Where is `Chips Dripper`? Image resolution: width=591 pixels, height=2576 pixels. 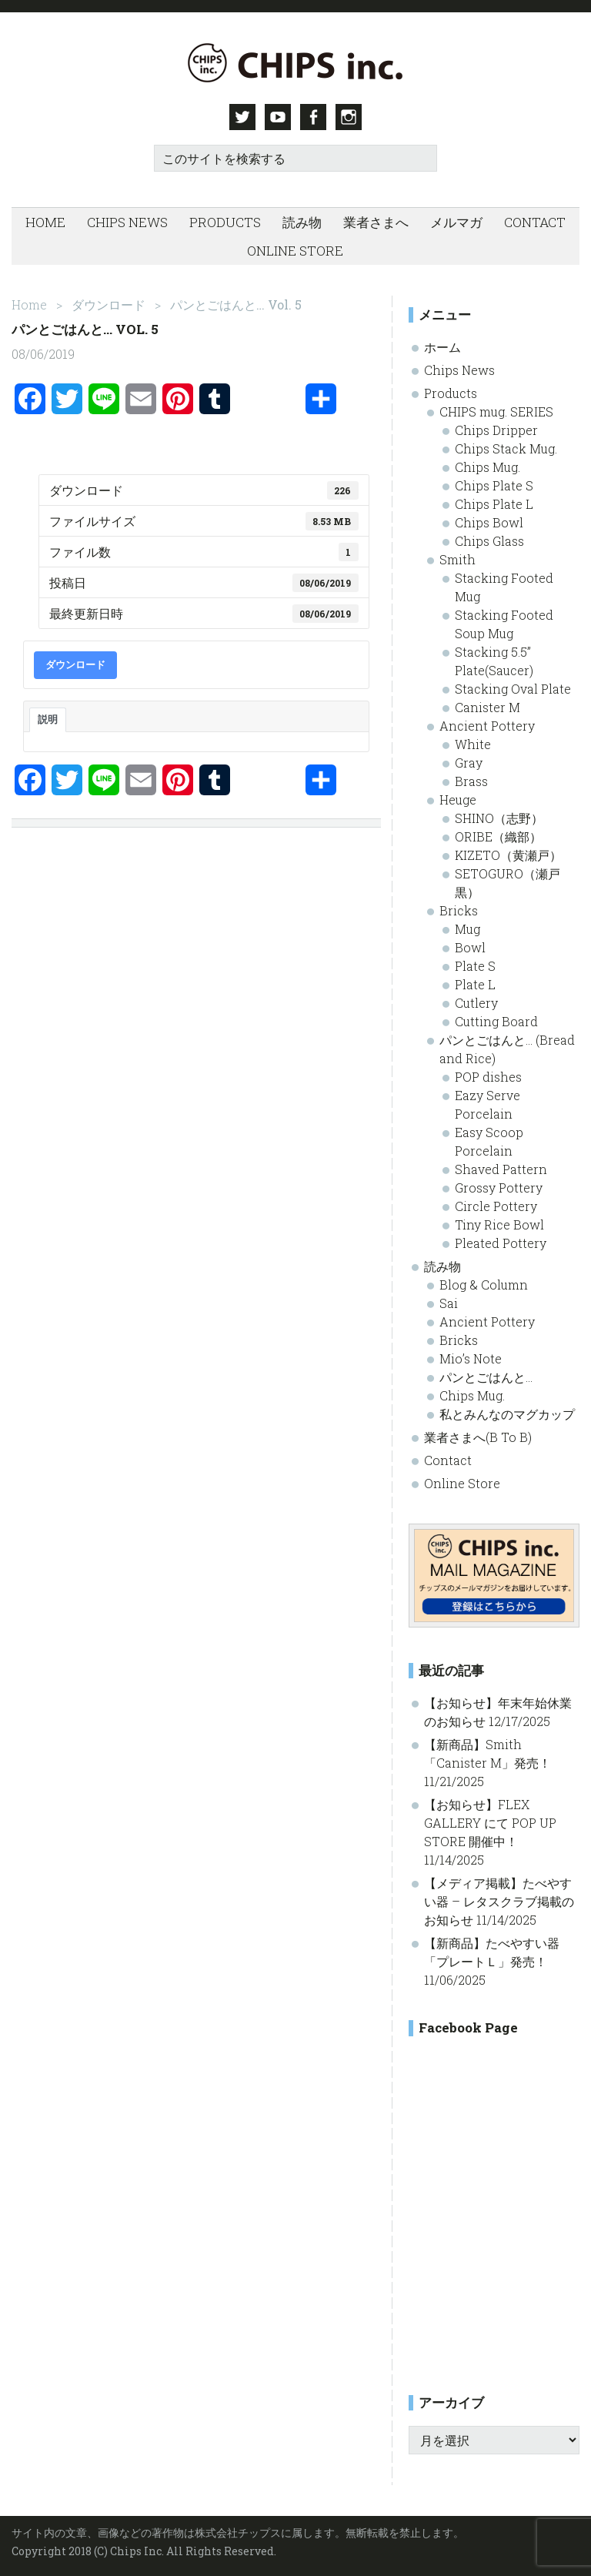
Chips Dripper is located at coordinates (496, 430).